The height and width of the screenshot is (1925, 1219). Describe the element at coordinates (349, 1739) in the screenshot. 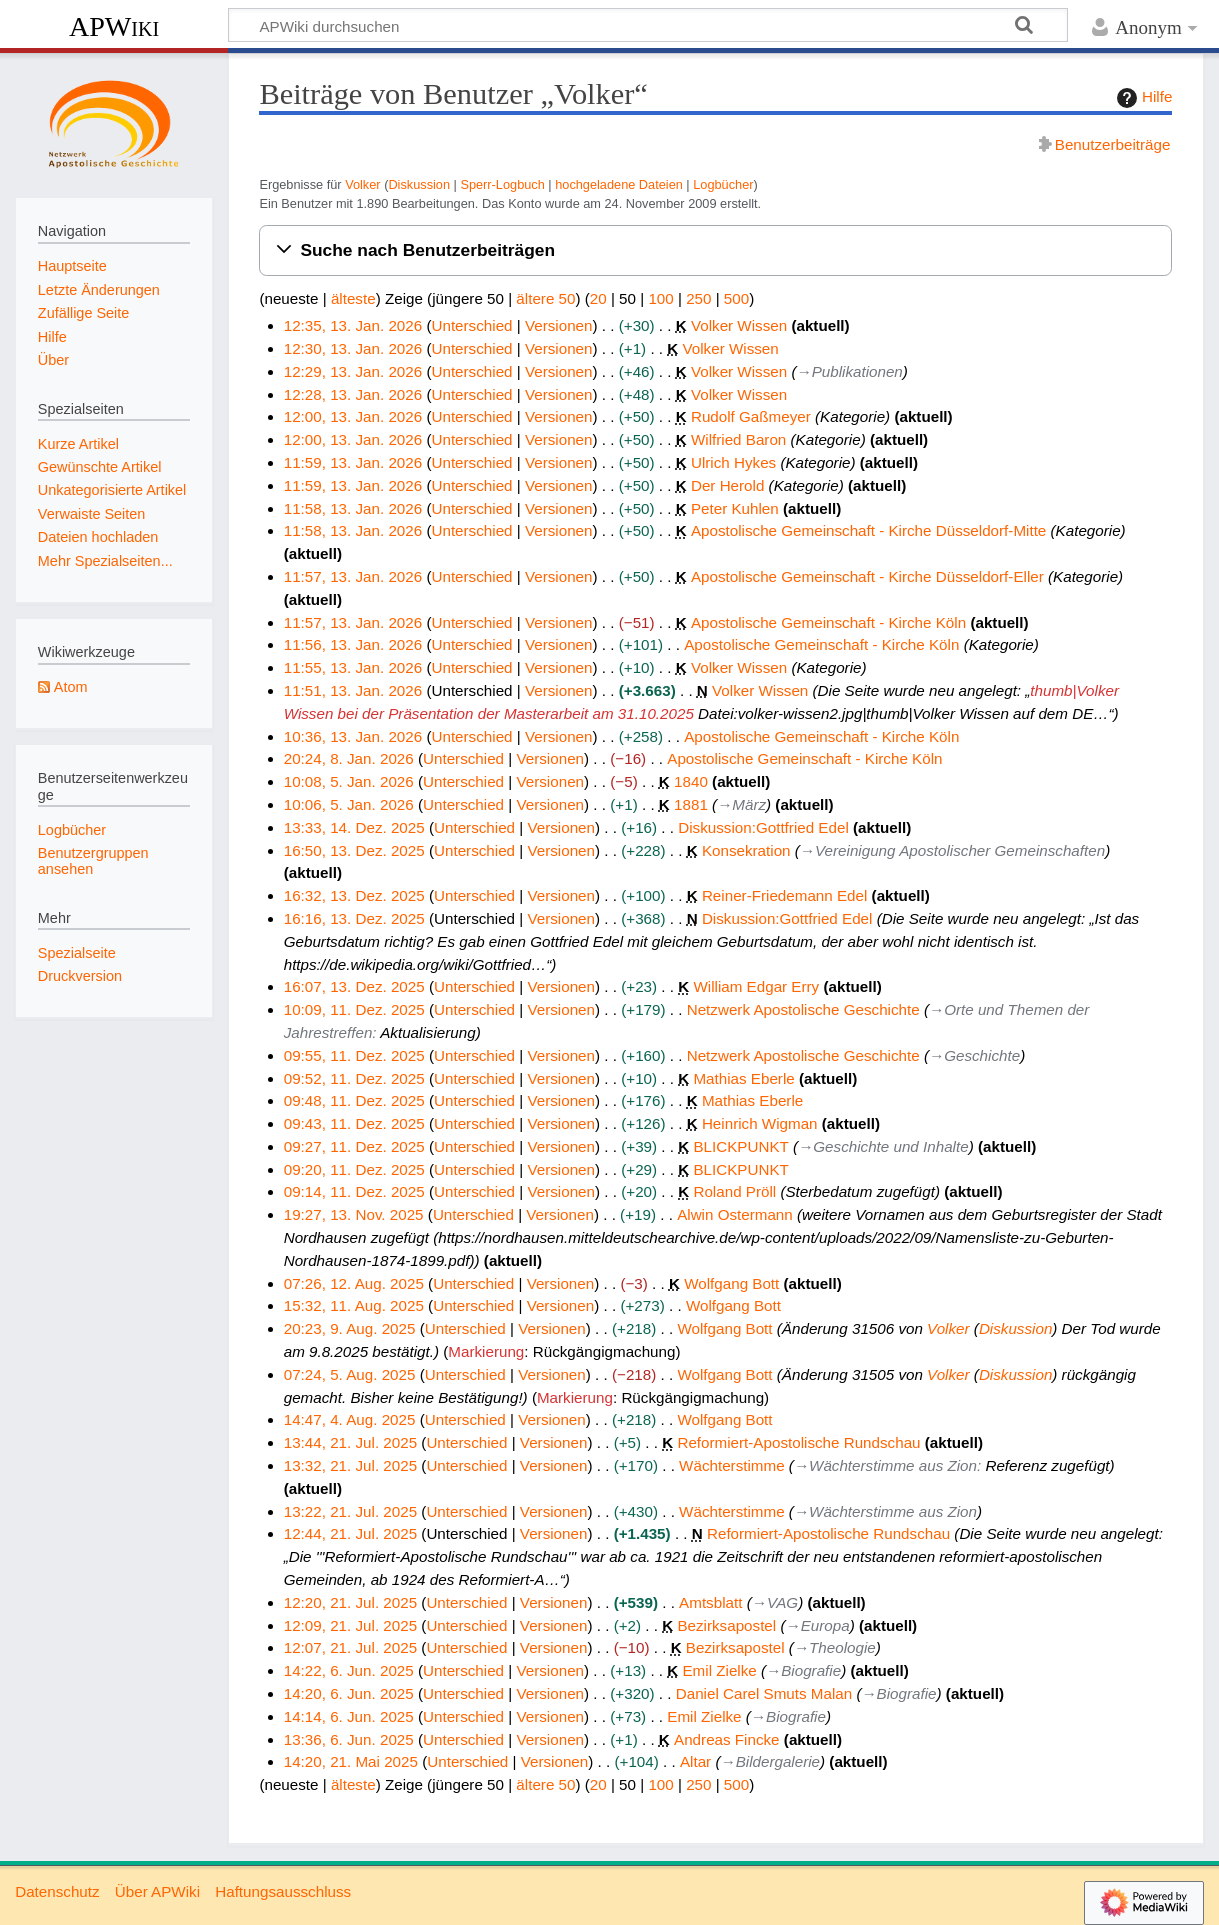

I see `13:36, 6. Jun. 2025` at that location.